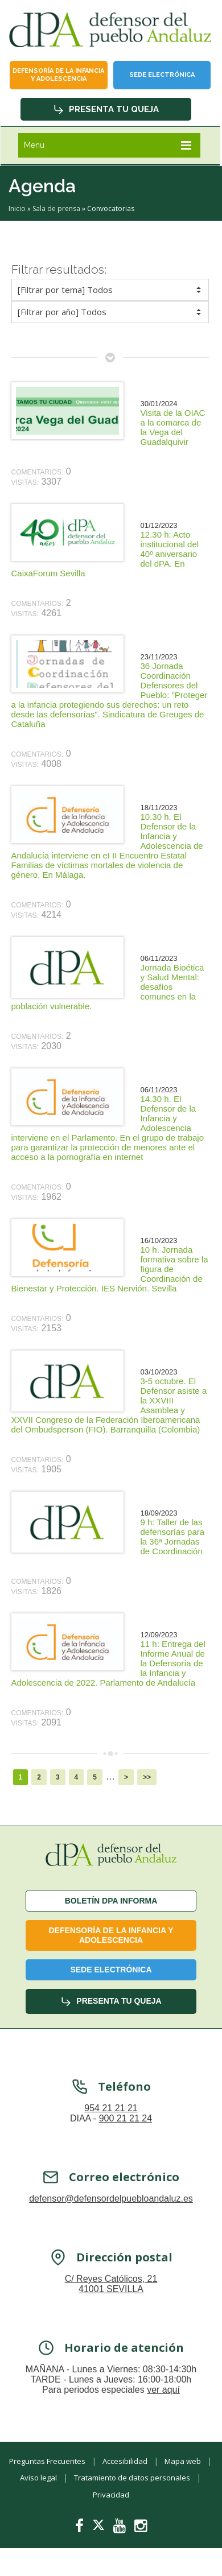 This screenshot has width=222, height=2576. I want to click on Privacidad, so click(111, 2495).